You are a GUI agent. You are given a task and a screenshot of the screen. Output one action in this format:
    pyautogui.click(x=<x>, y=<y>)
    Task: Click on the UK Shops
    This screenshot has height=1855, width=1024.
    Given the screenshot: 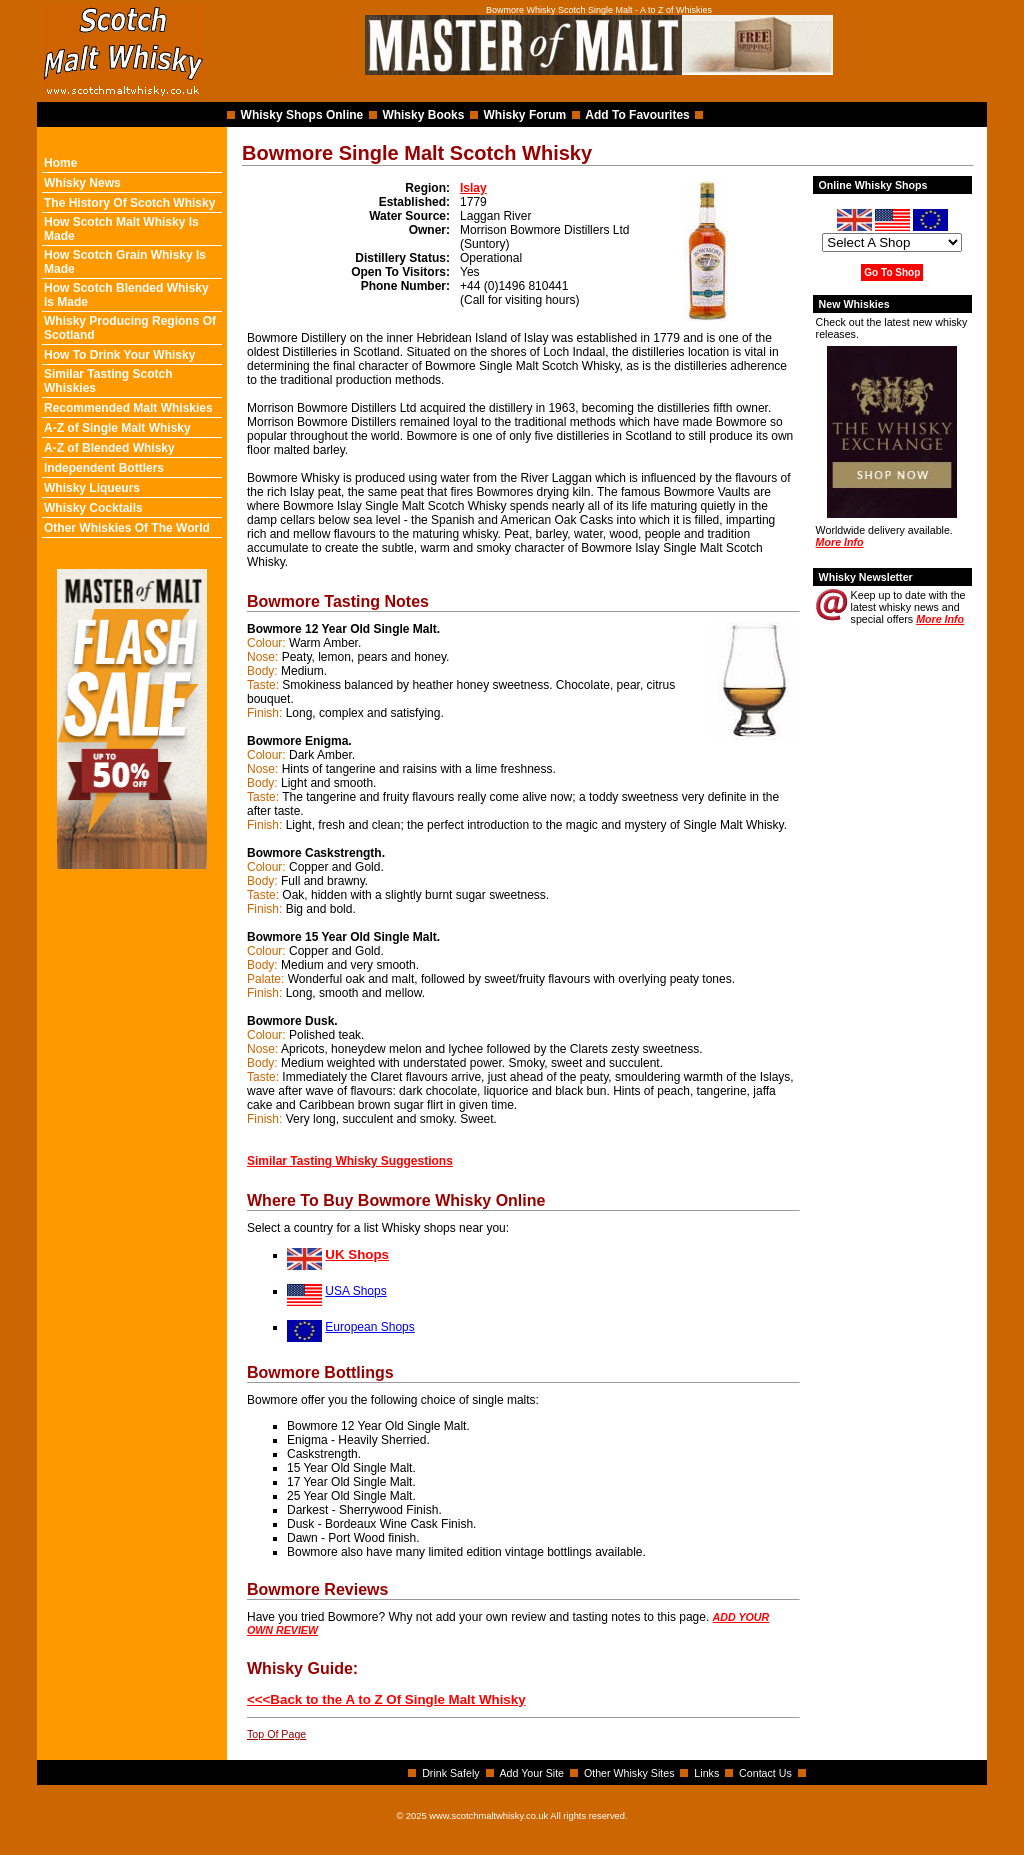 What is the action you would take?
    pyautogui.click(x=357, y=1254)
    